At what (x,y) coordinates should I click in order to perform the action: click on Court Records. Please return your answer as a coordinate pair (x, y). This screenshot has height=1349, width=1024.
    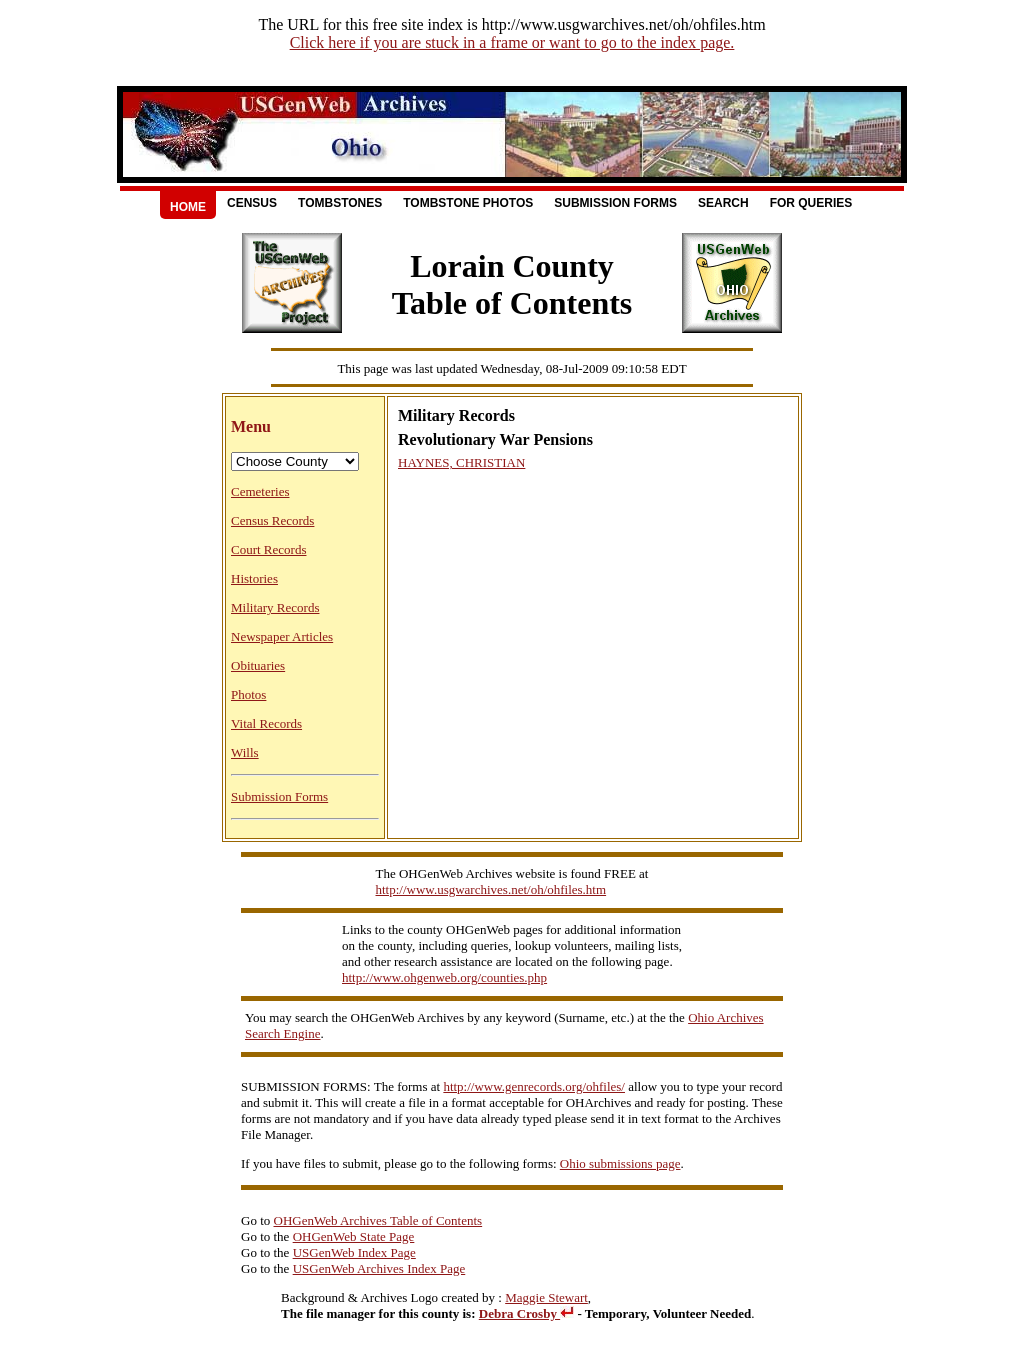
    Looking at the image, I should click on (268, 549).